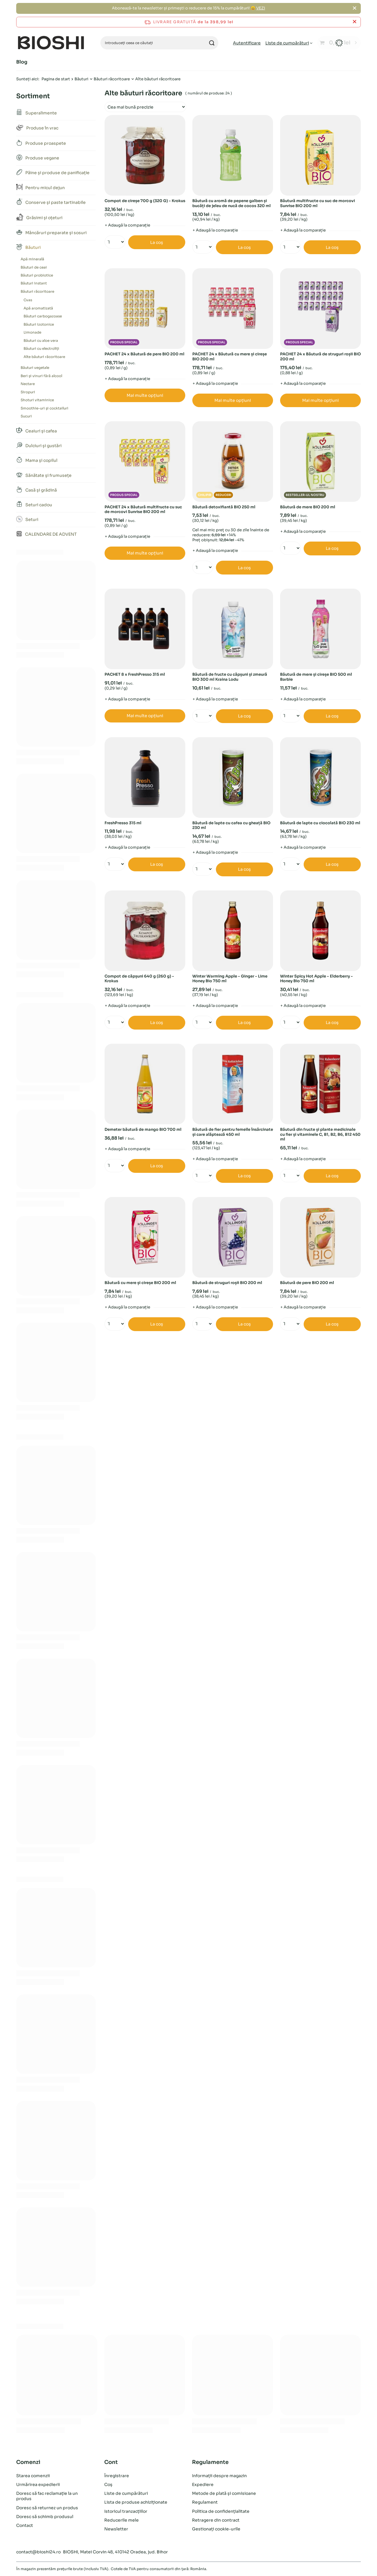 The height and width of the screenshot is (2576, 377). Describe the element at coordinates (127, 225) in the screenshot. I see `+ Adaugă la comparație` at that location.